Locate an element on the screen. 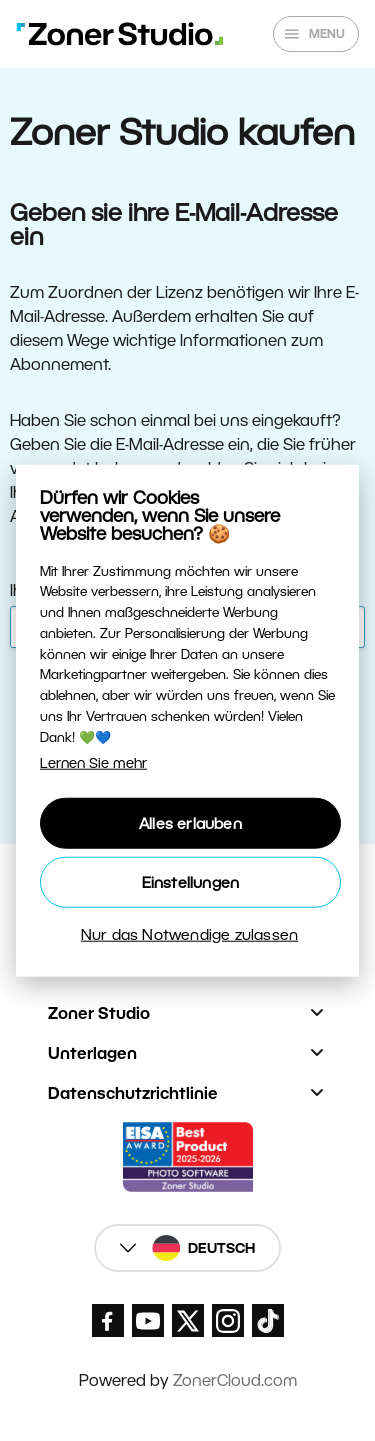 This screenshot has height=1441, width=375. [Zoner Studio Facebook/] is located at coordinates (108, 1320).